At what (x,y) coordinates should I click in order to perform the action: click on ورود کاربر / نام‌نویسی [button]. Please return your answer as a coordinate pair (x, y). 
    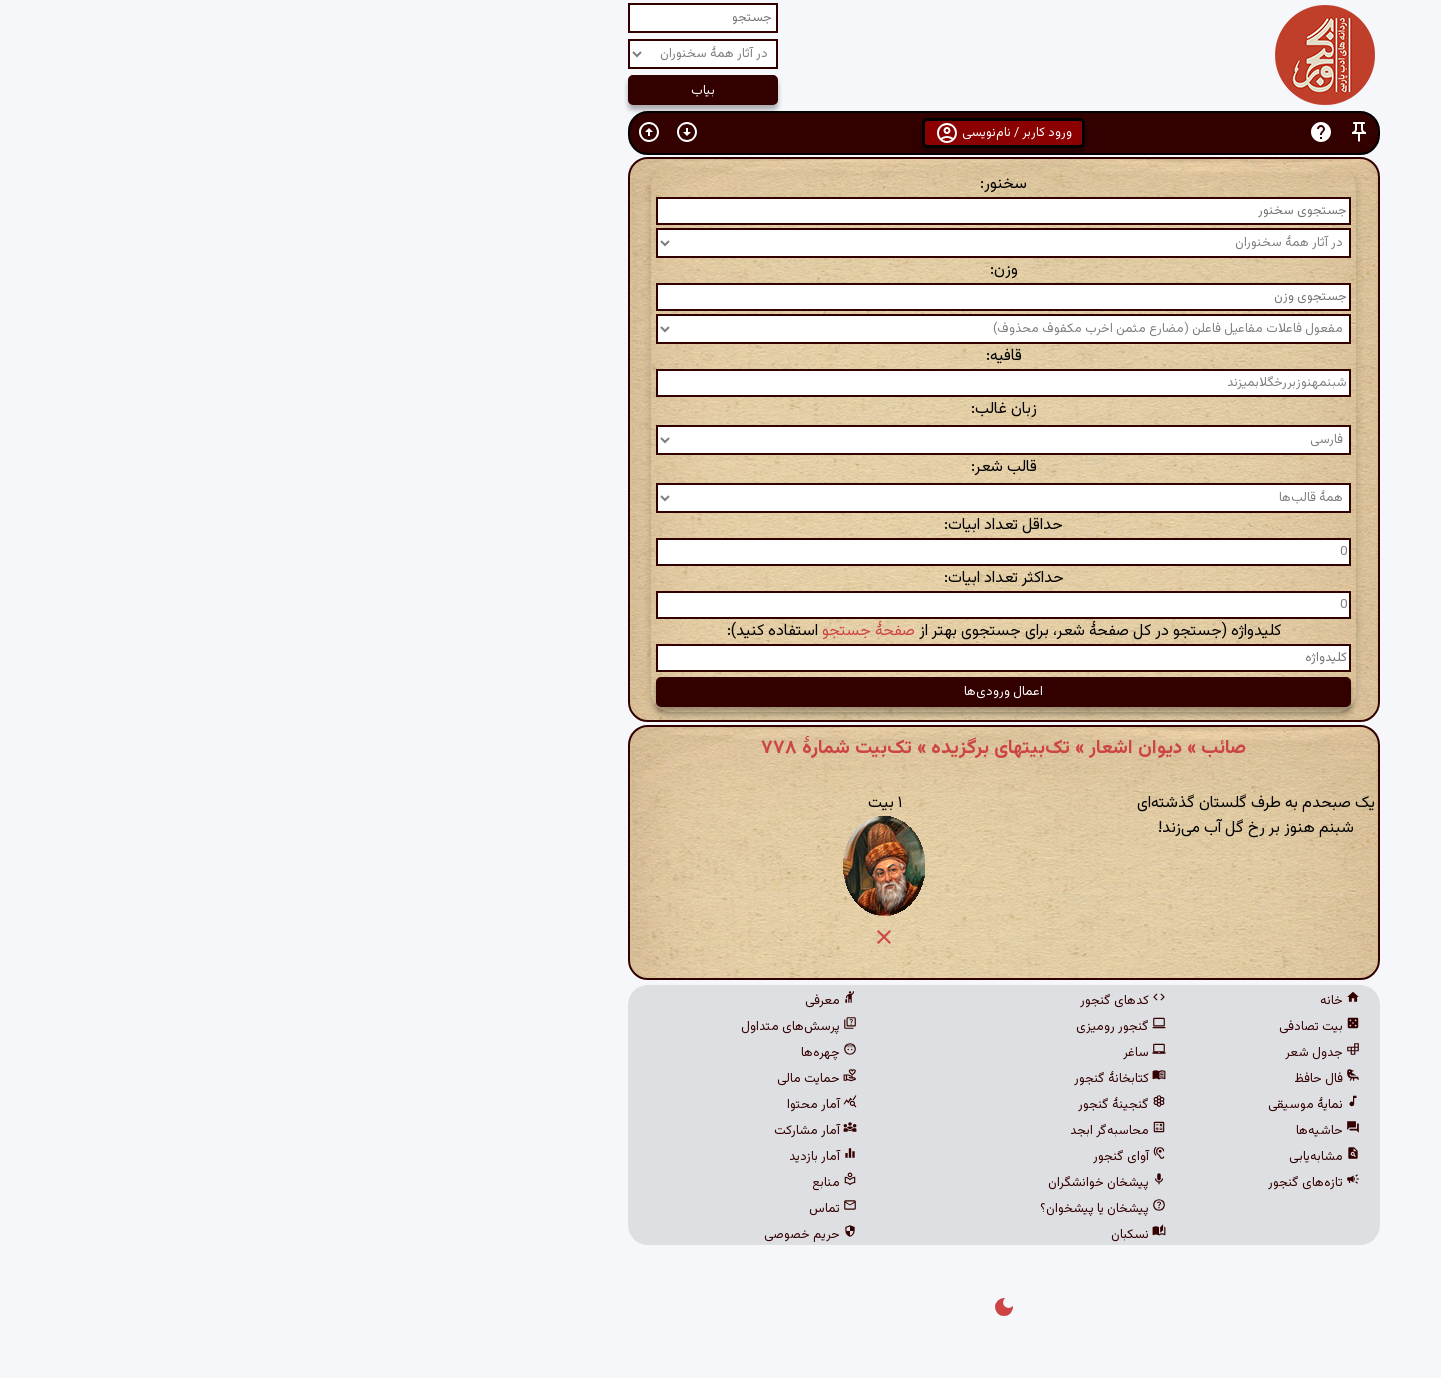
    Looking at the image, I should click on (720, 133).